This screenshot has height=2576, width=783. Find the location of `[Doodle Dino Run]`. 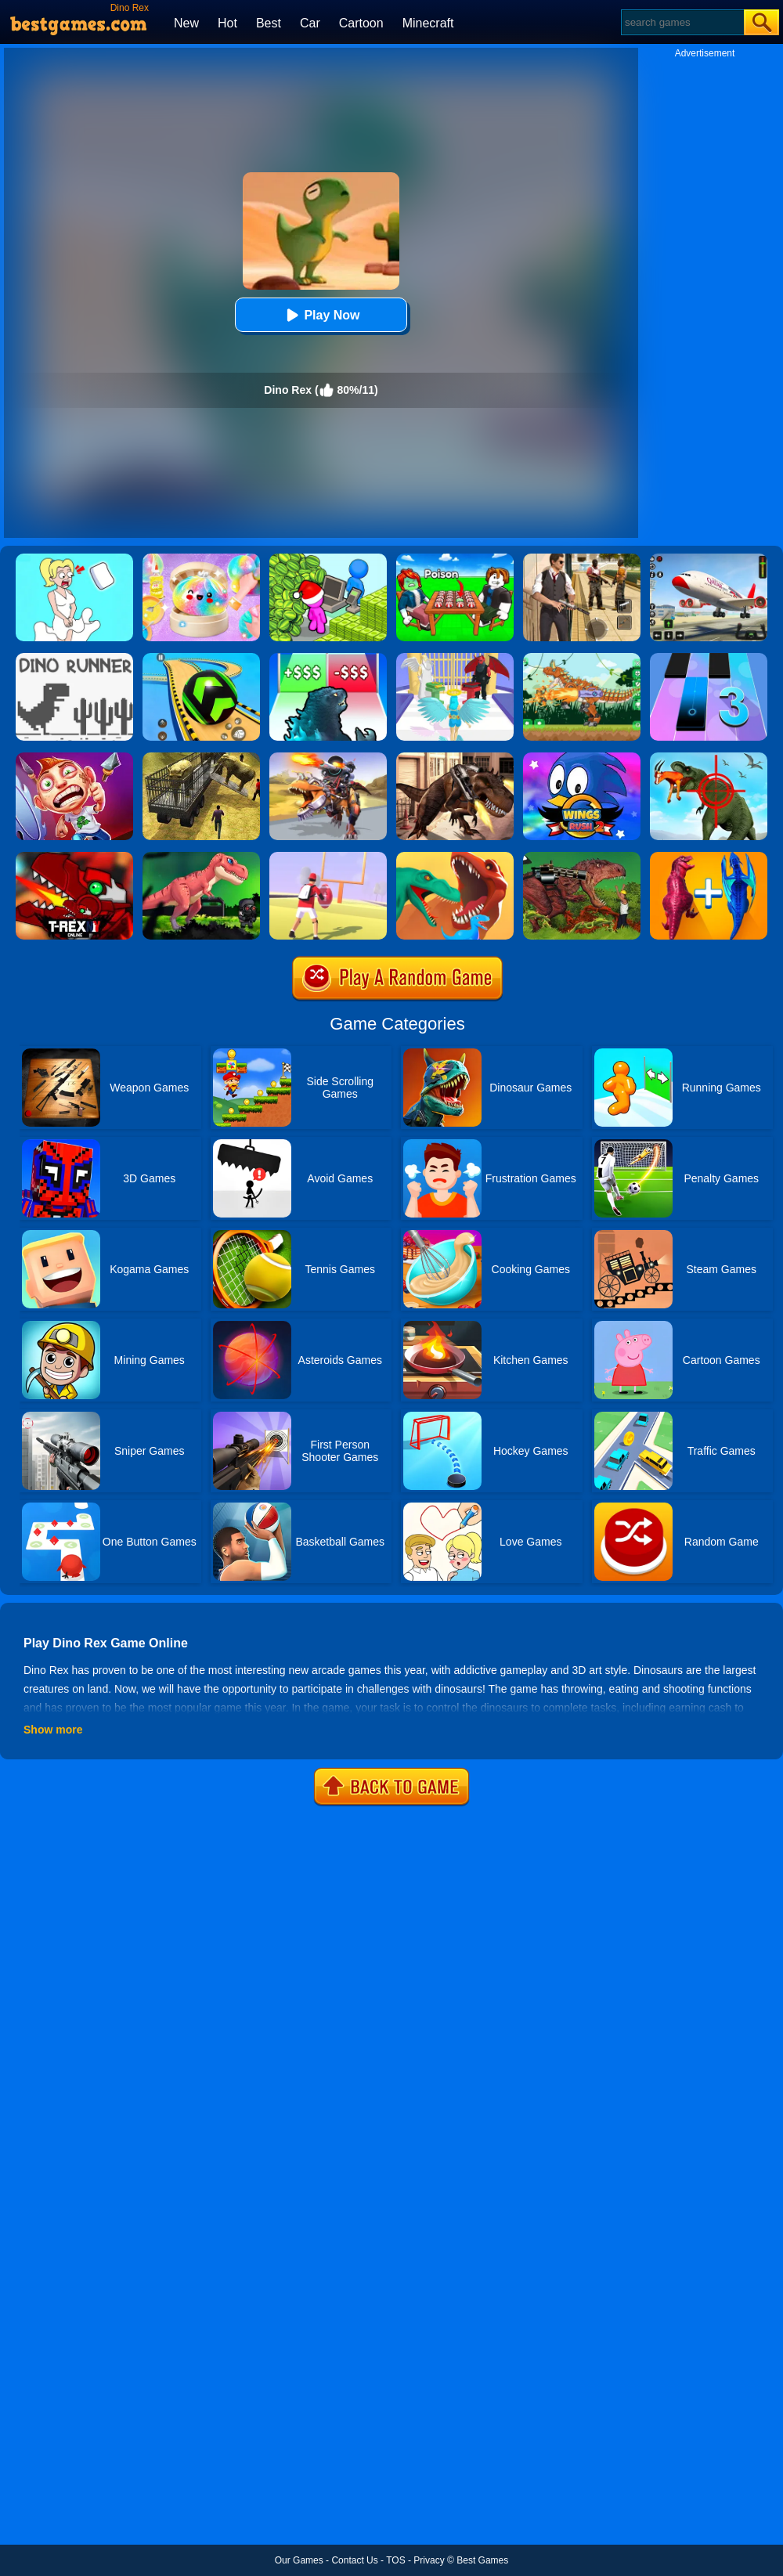

[Doodle Dino Run] is located at coordinates (74, 658).